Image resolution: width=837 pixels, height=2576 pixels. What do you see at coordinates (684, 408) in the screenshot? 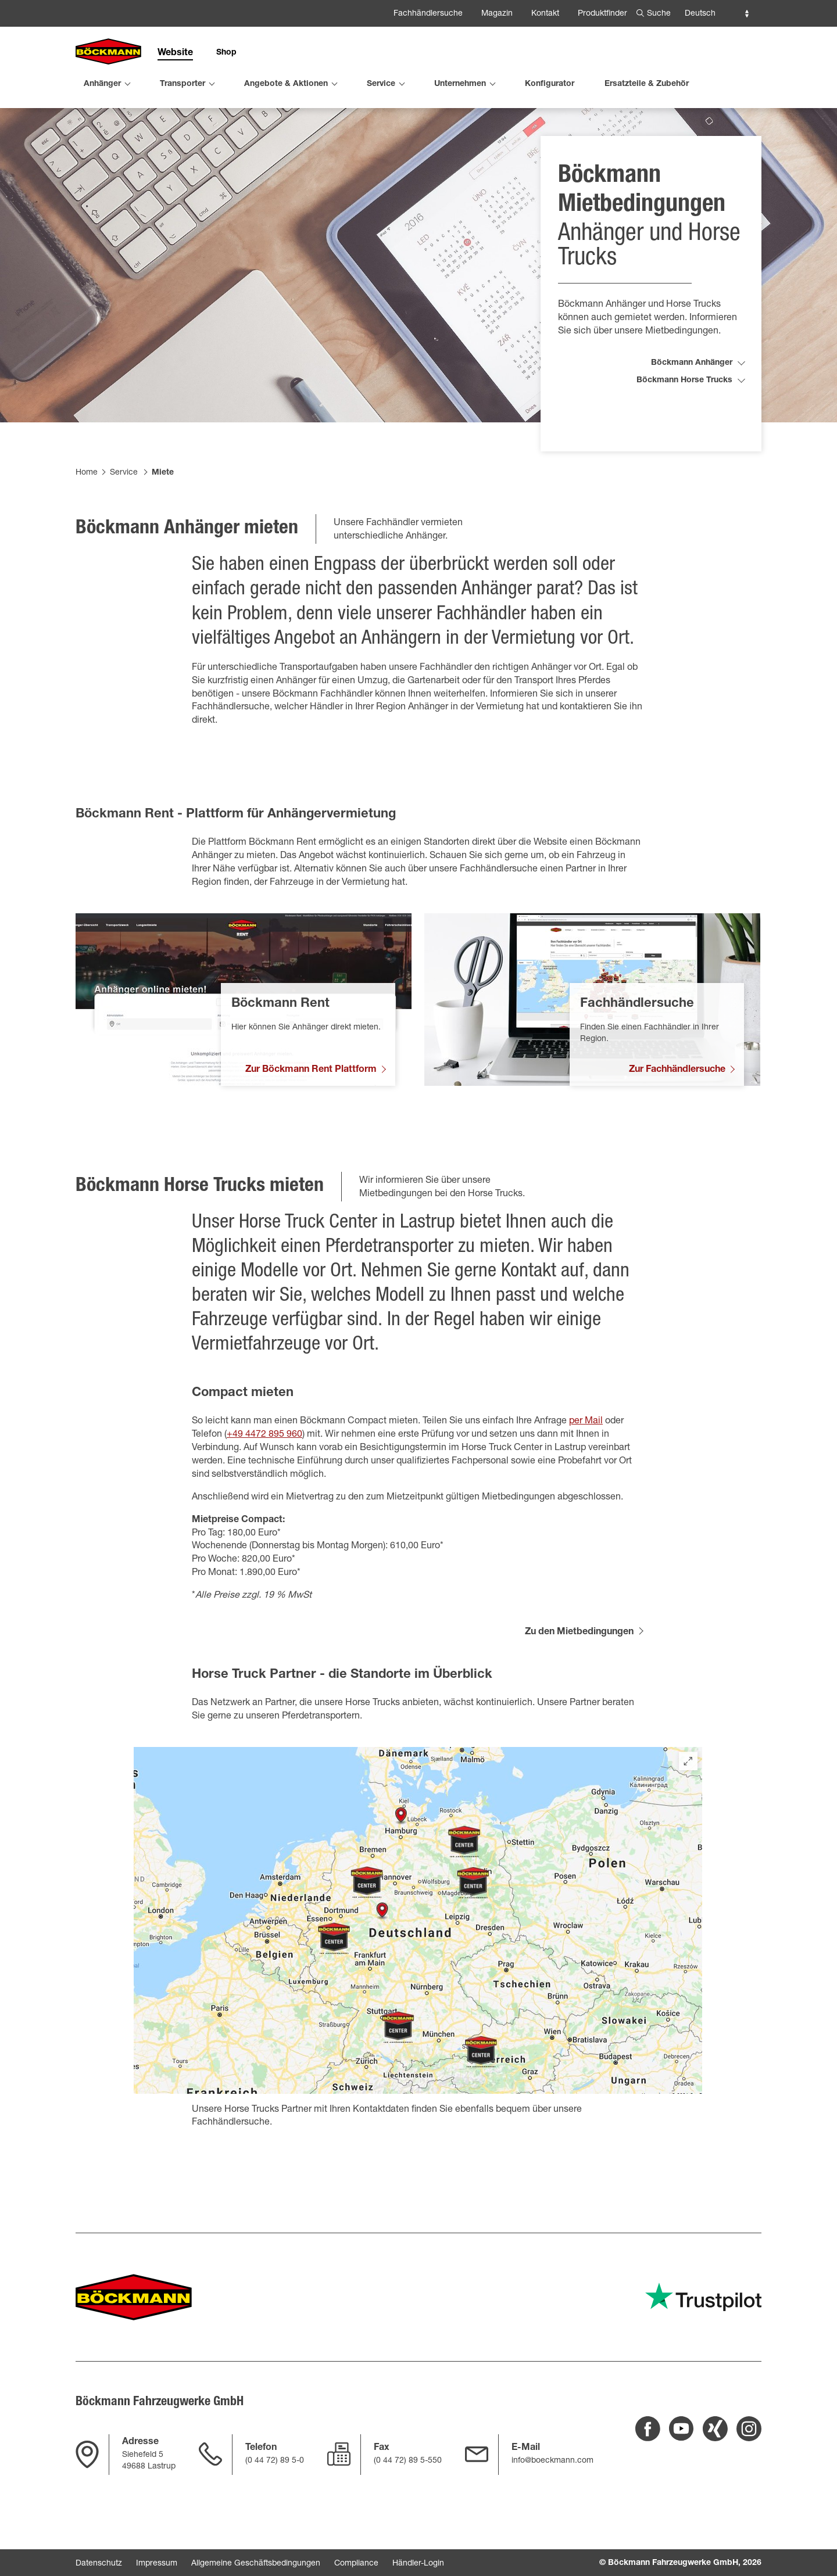
I see `Böckmann Horse Trucks` at bounding box center [684, 408].